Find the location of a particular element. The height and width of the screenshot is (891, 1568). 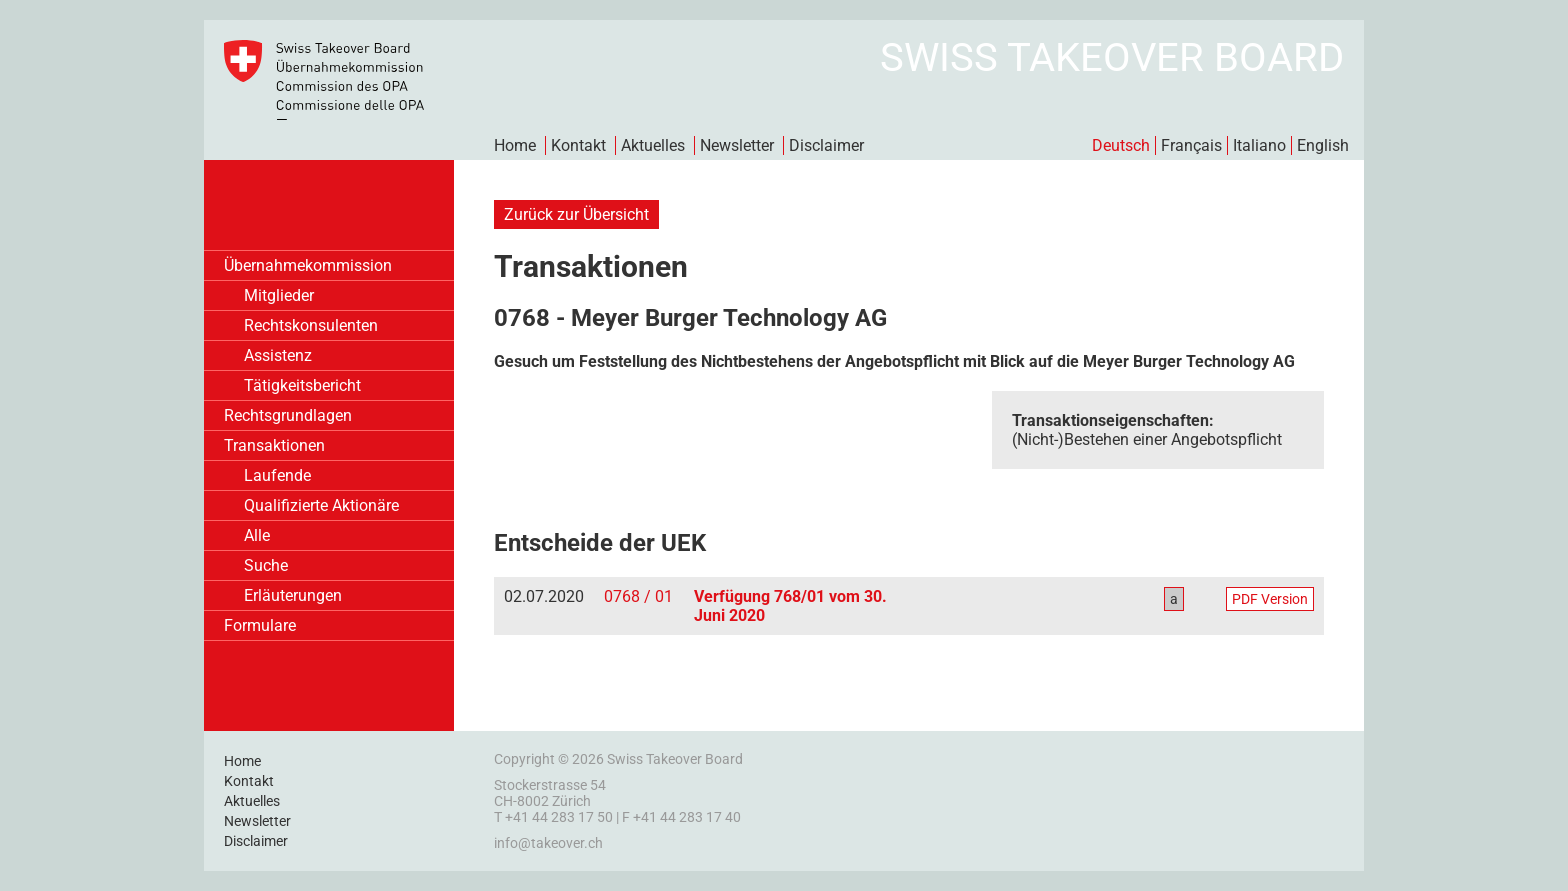

Transaktionen is located at coordinates (274, 445).